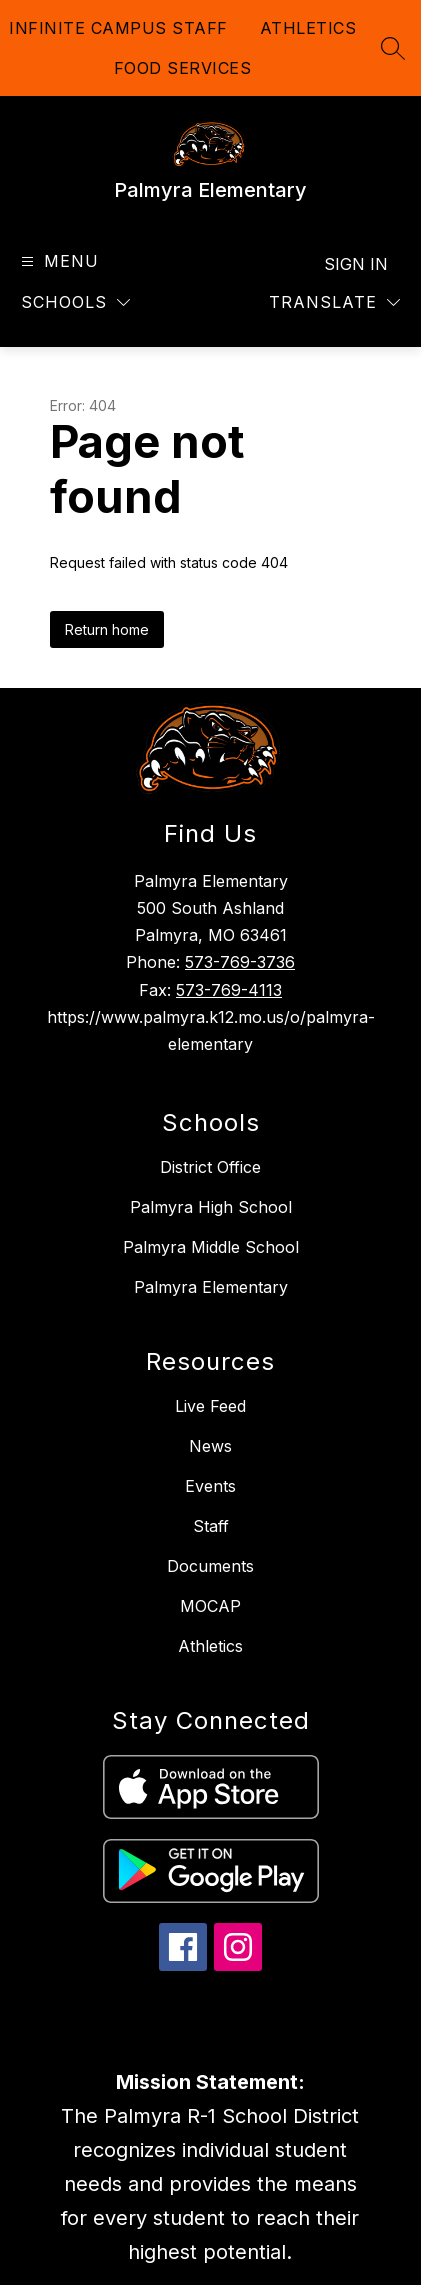 The image size is (421, 2285). Describe the element at coordinates (240, 962) in the screenshot. I see `573-769-3736` at that location.